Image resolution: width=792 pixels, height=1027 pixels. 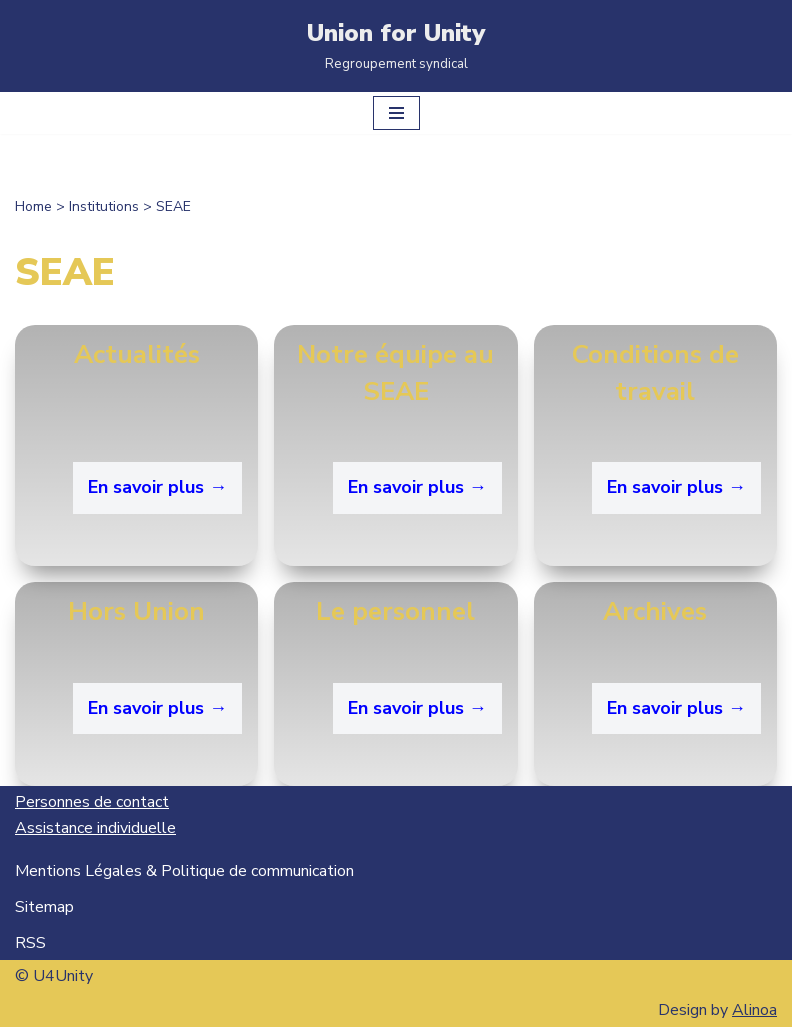 What do you see at coordinates (92, 802) in the screenshot?
I see `Personnes de contact` at bounding box center [92, 802].